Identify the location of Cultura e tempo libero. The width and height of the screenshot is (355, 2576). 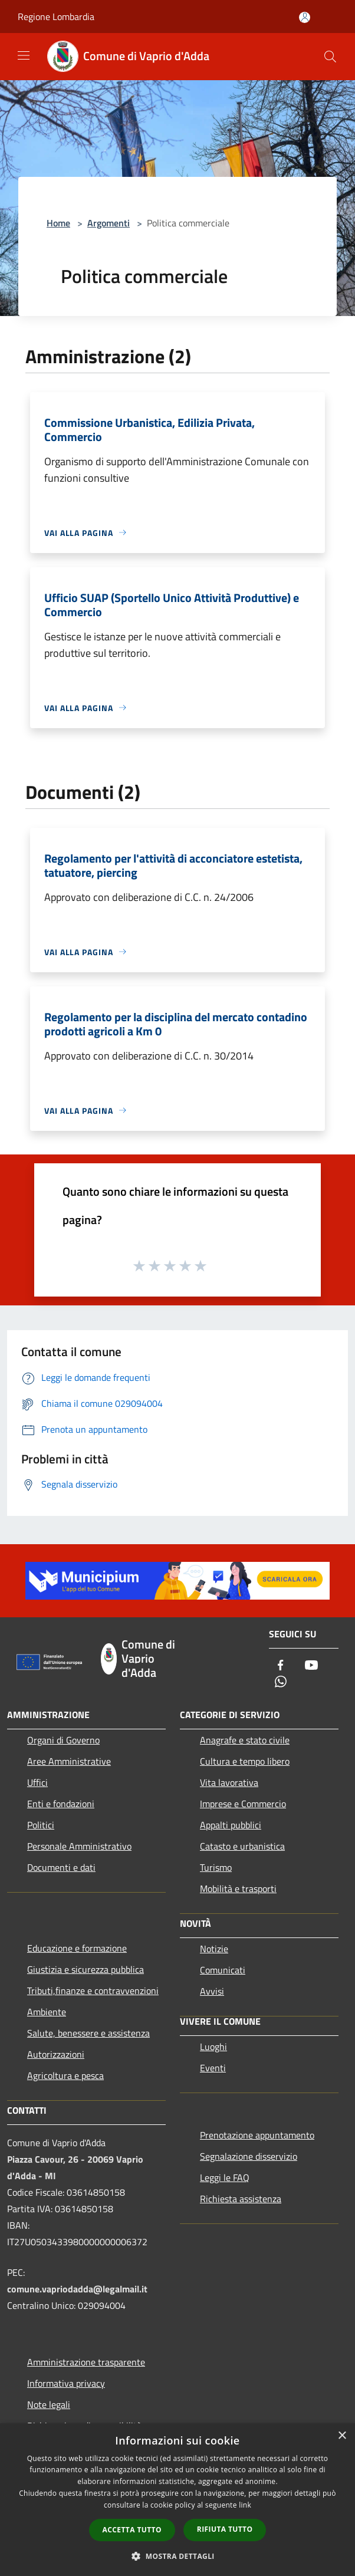
(245, 1761).